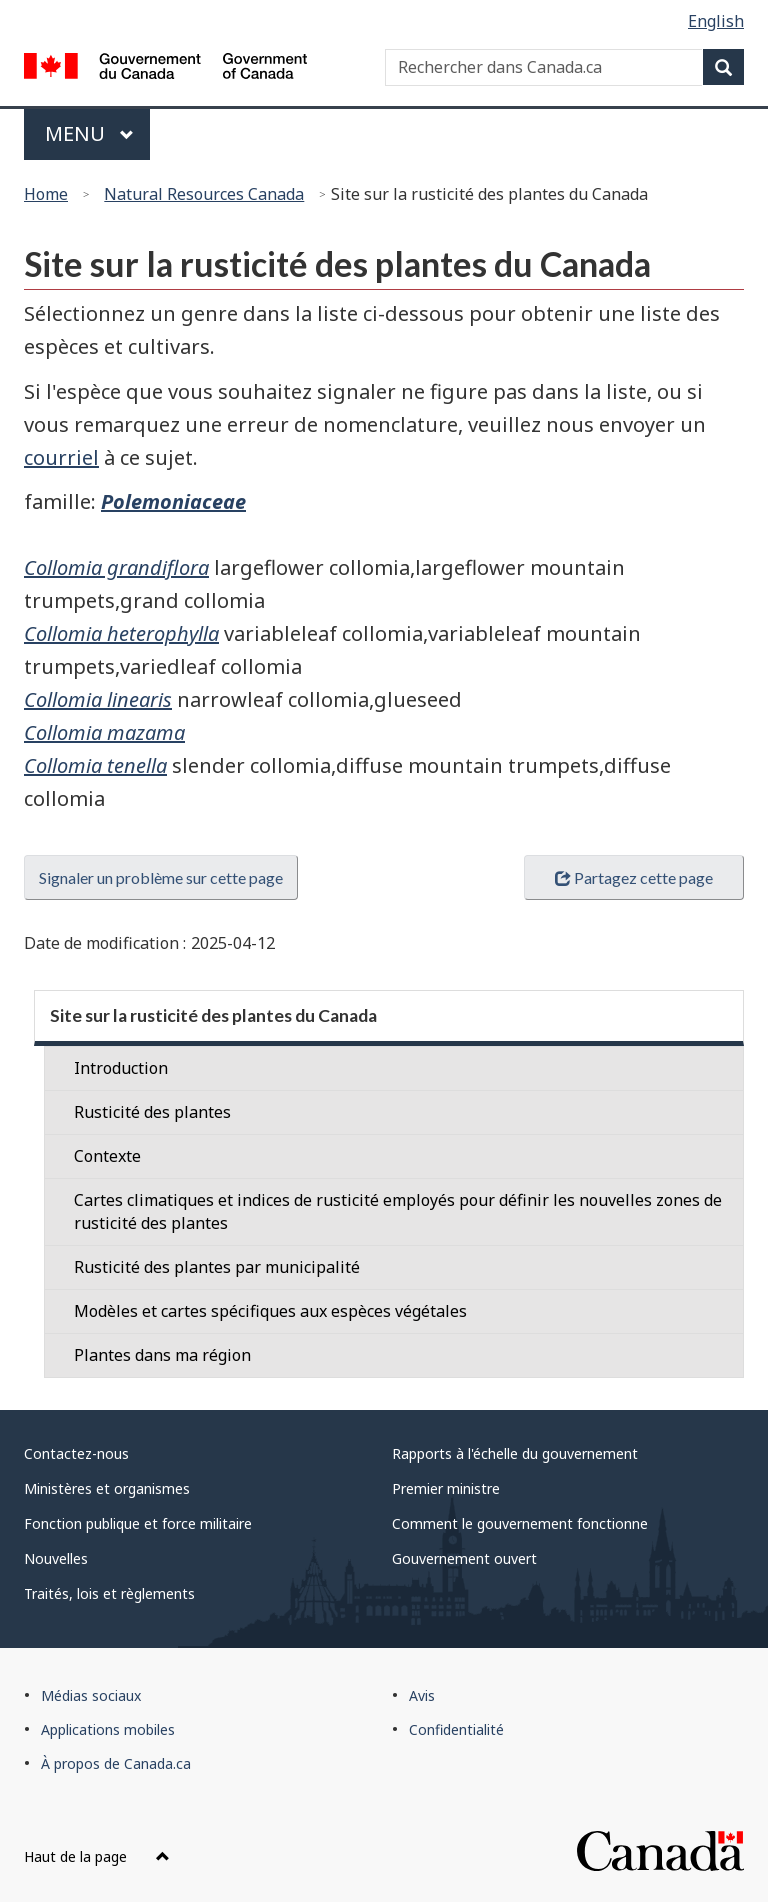  I want to click on Fonction publique et force militaire, so click(138, 1523).